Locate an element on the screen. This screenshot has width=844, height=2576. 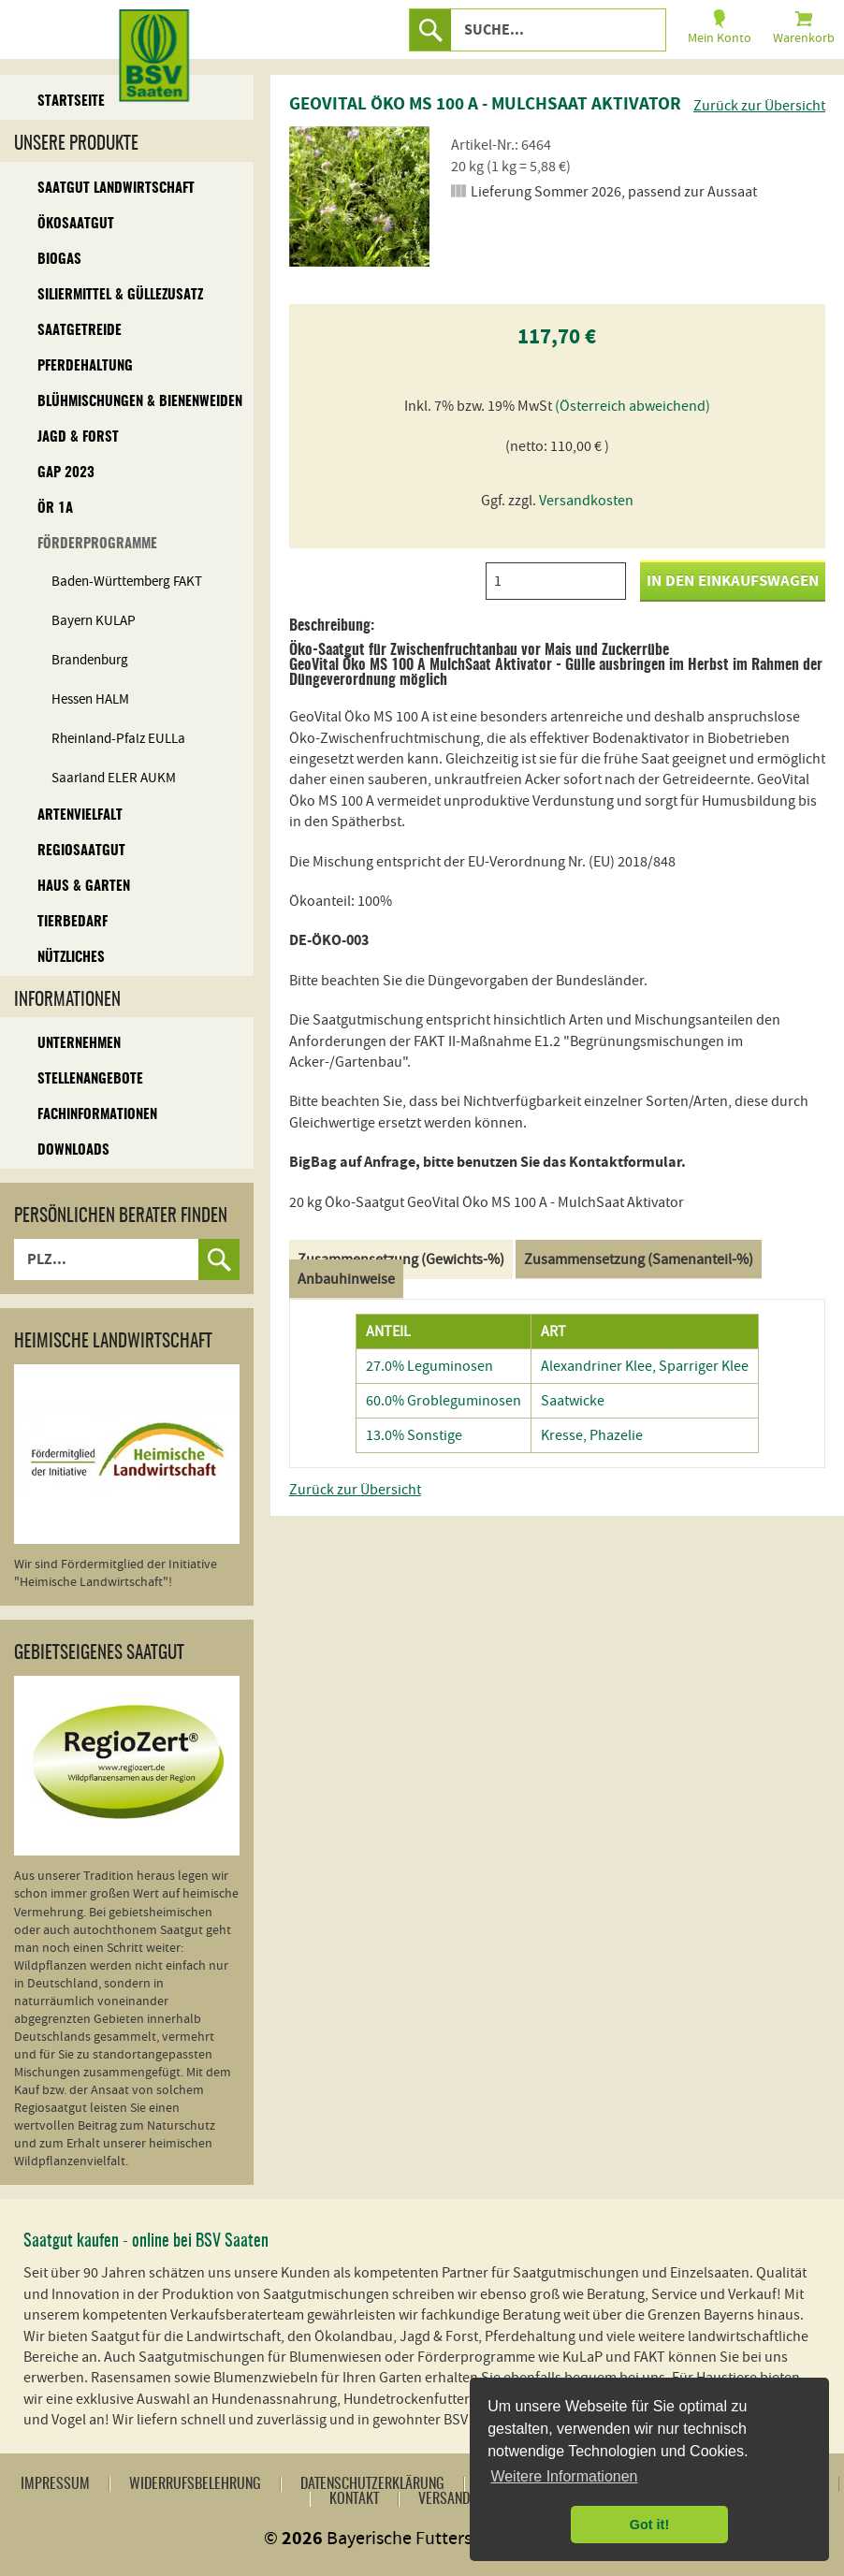
Kontakt is located at coordinates (354, 2499).